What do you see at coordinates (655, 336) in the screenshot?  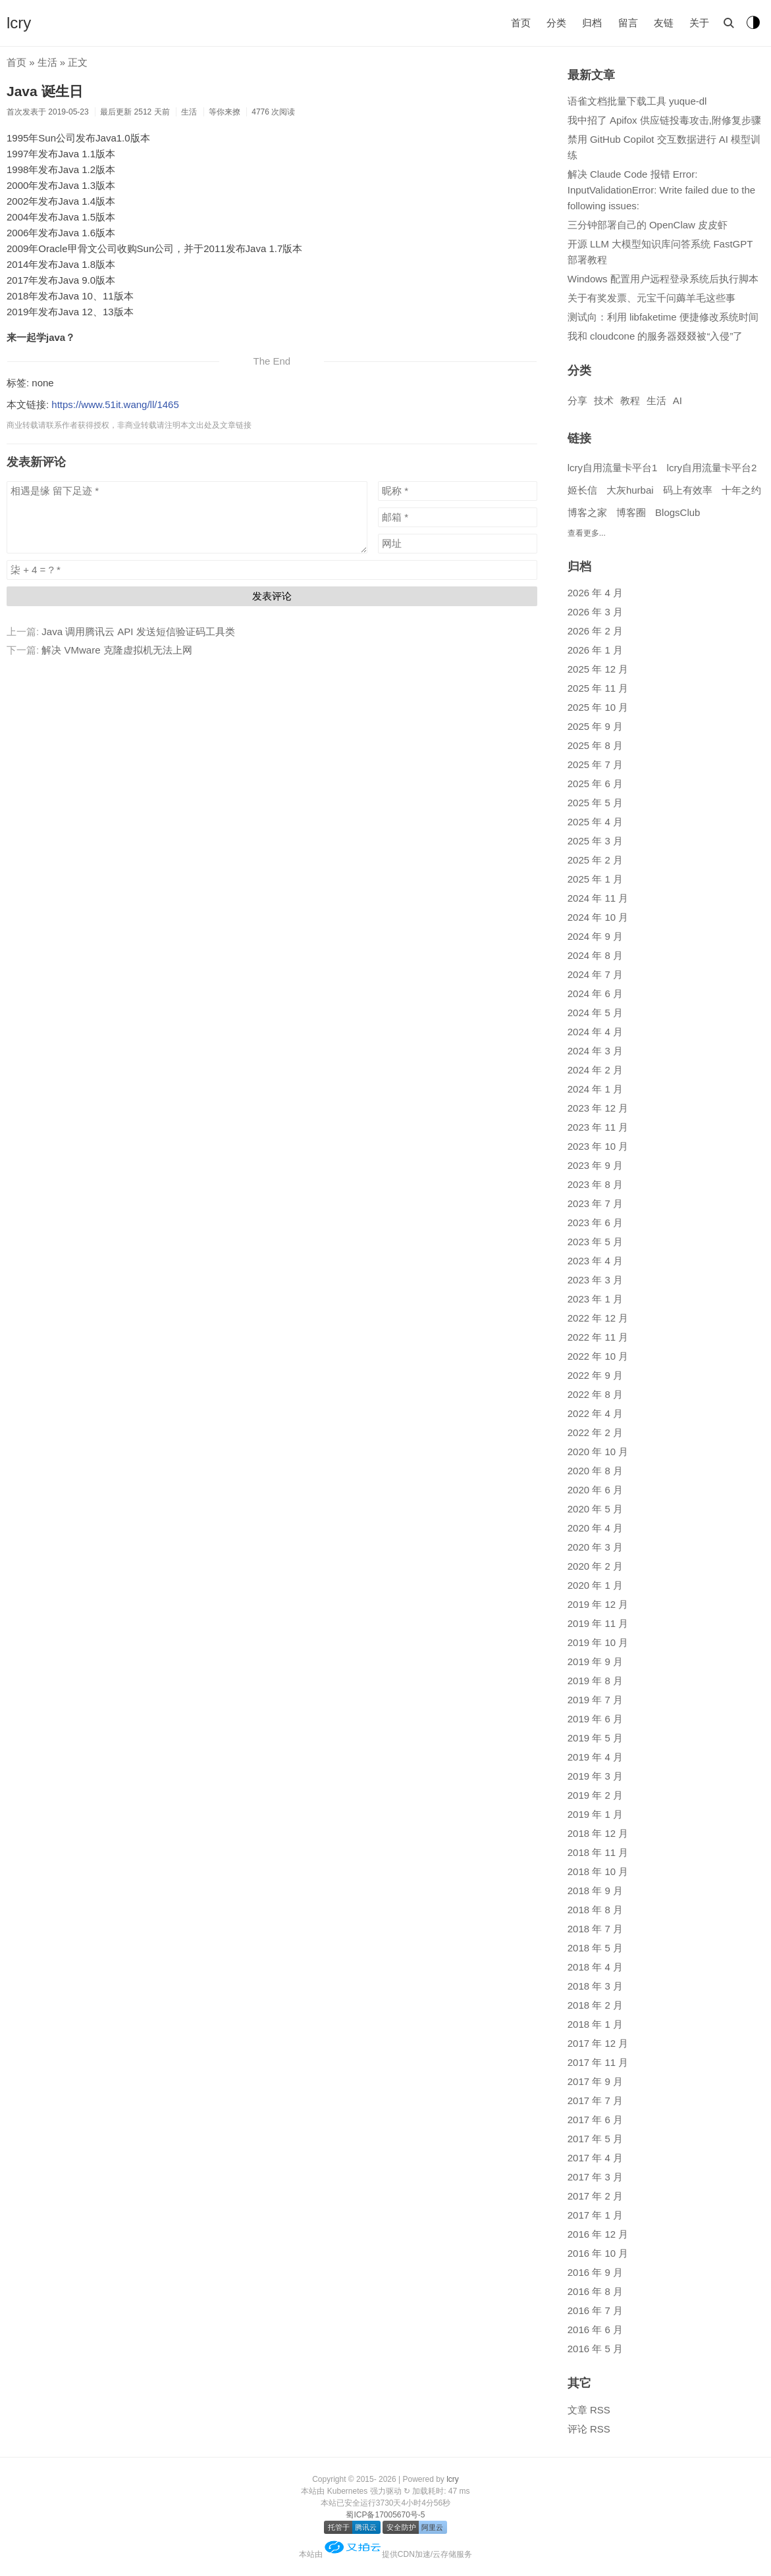 I see `我和 cloudcone 的服务器叕叕被“入侵”了` at bounding box center [655, 336].